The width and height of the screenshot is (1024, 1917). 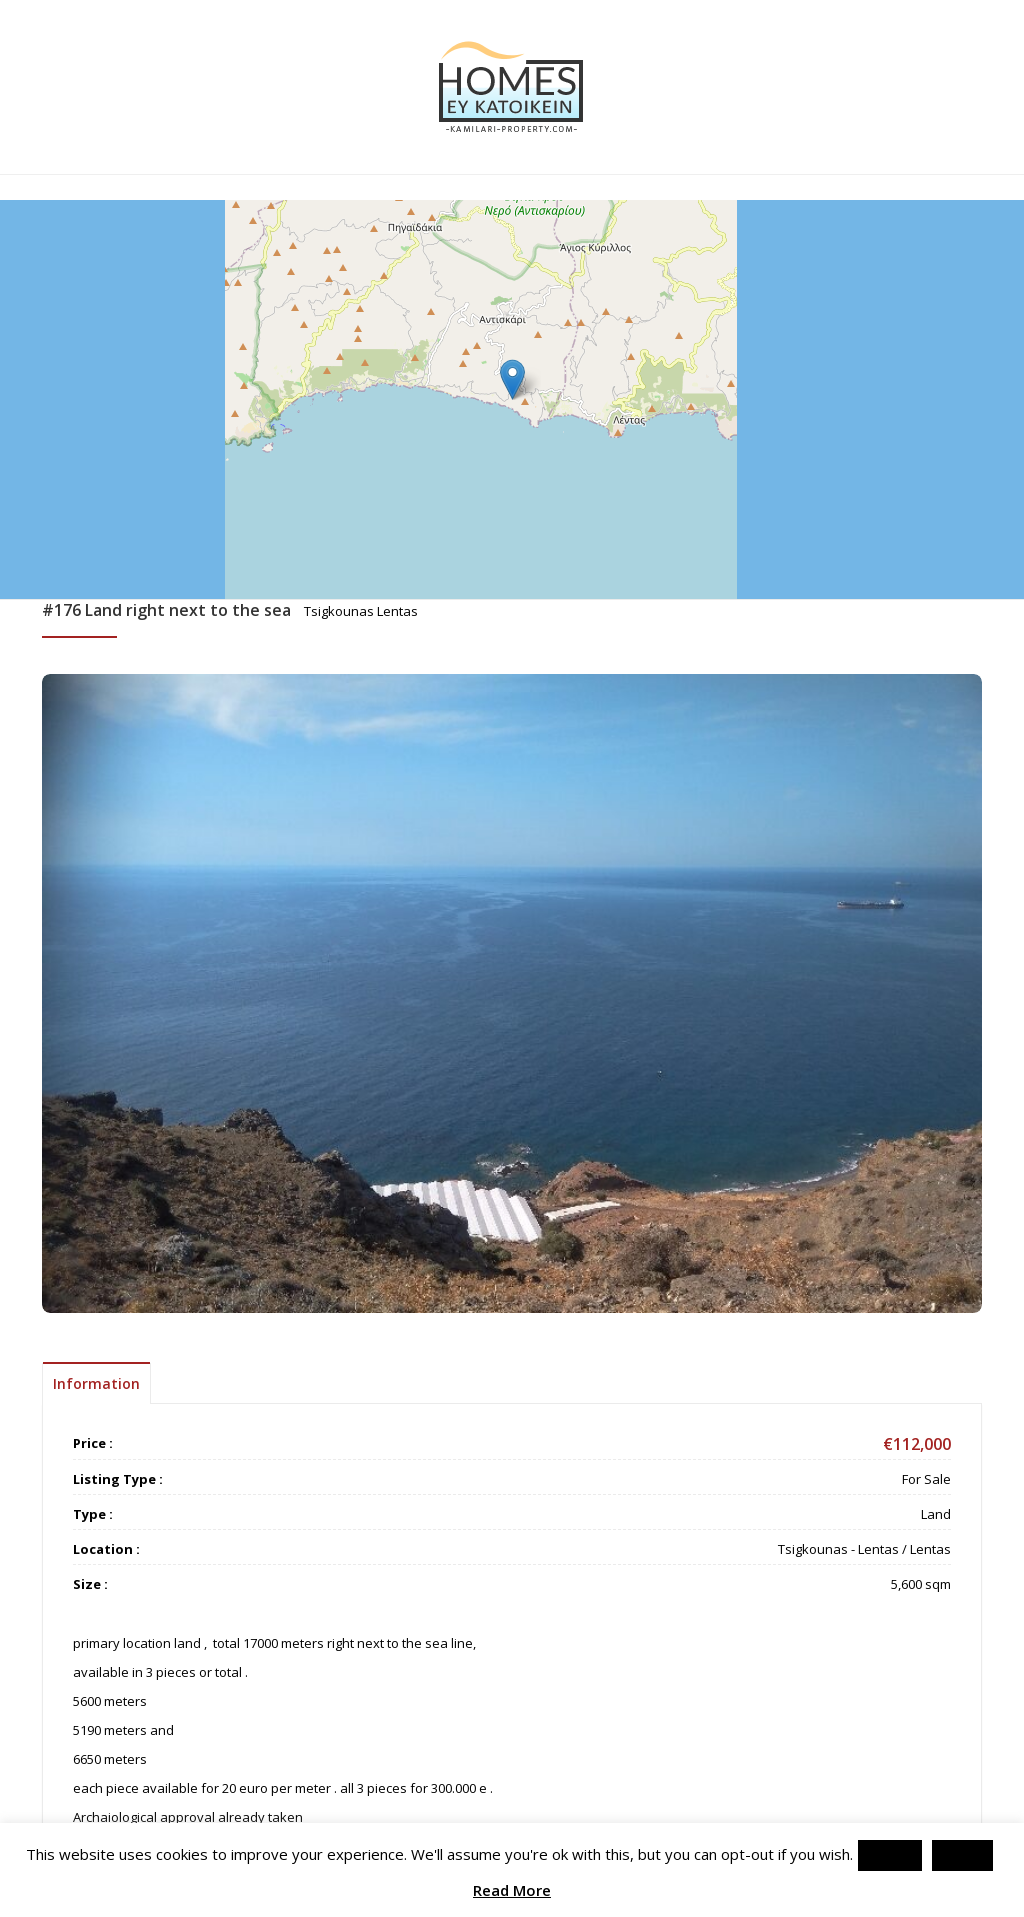 I want to click on Land, so click(x=936, y=1514).